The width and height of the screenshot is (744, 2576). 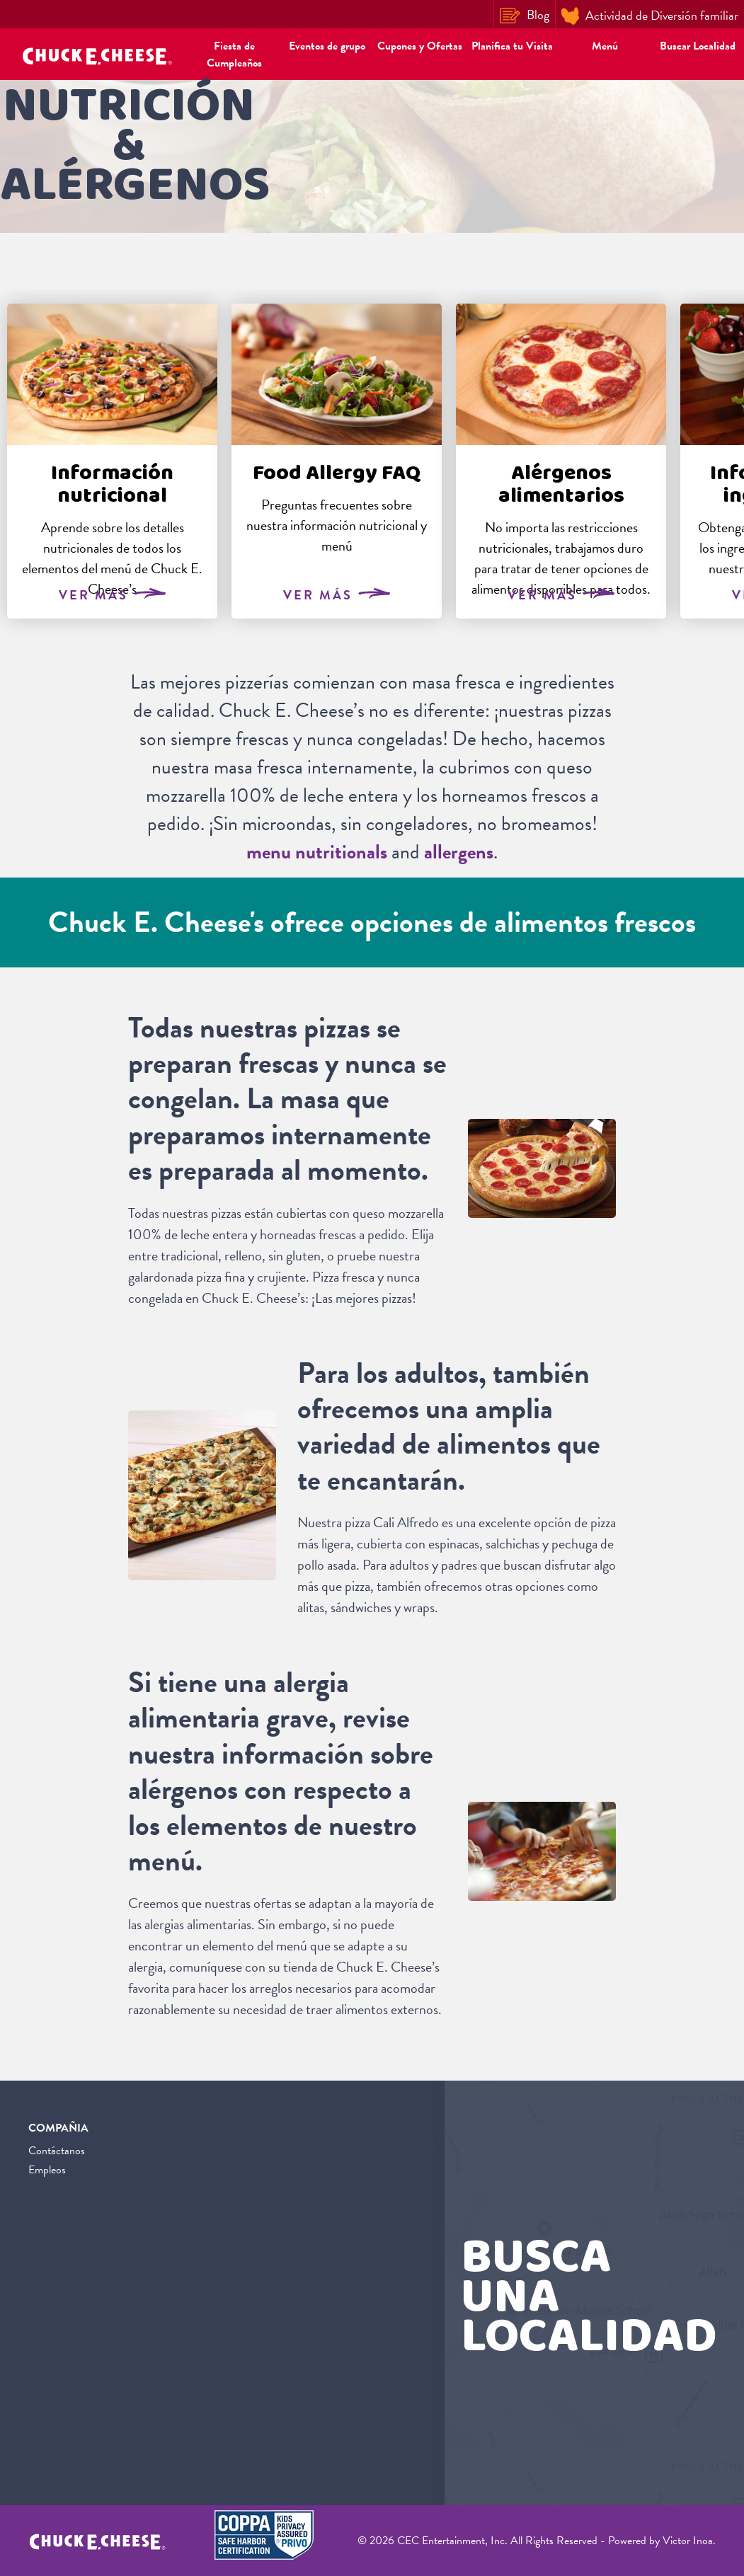 I want to click on Victor Inoa, so click(x=688, y=2540).